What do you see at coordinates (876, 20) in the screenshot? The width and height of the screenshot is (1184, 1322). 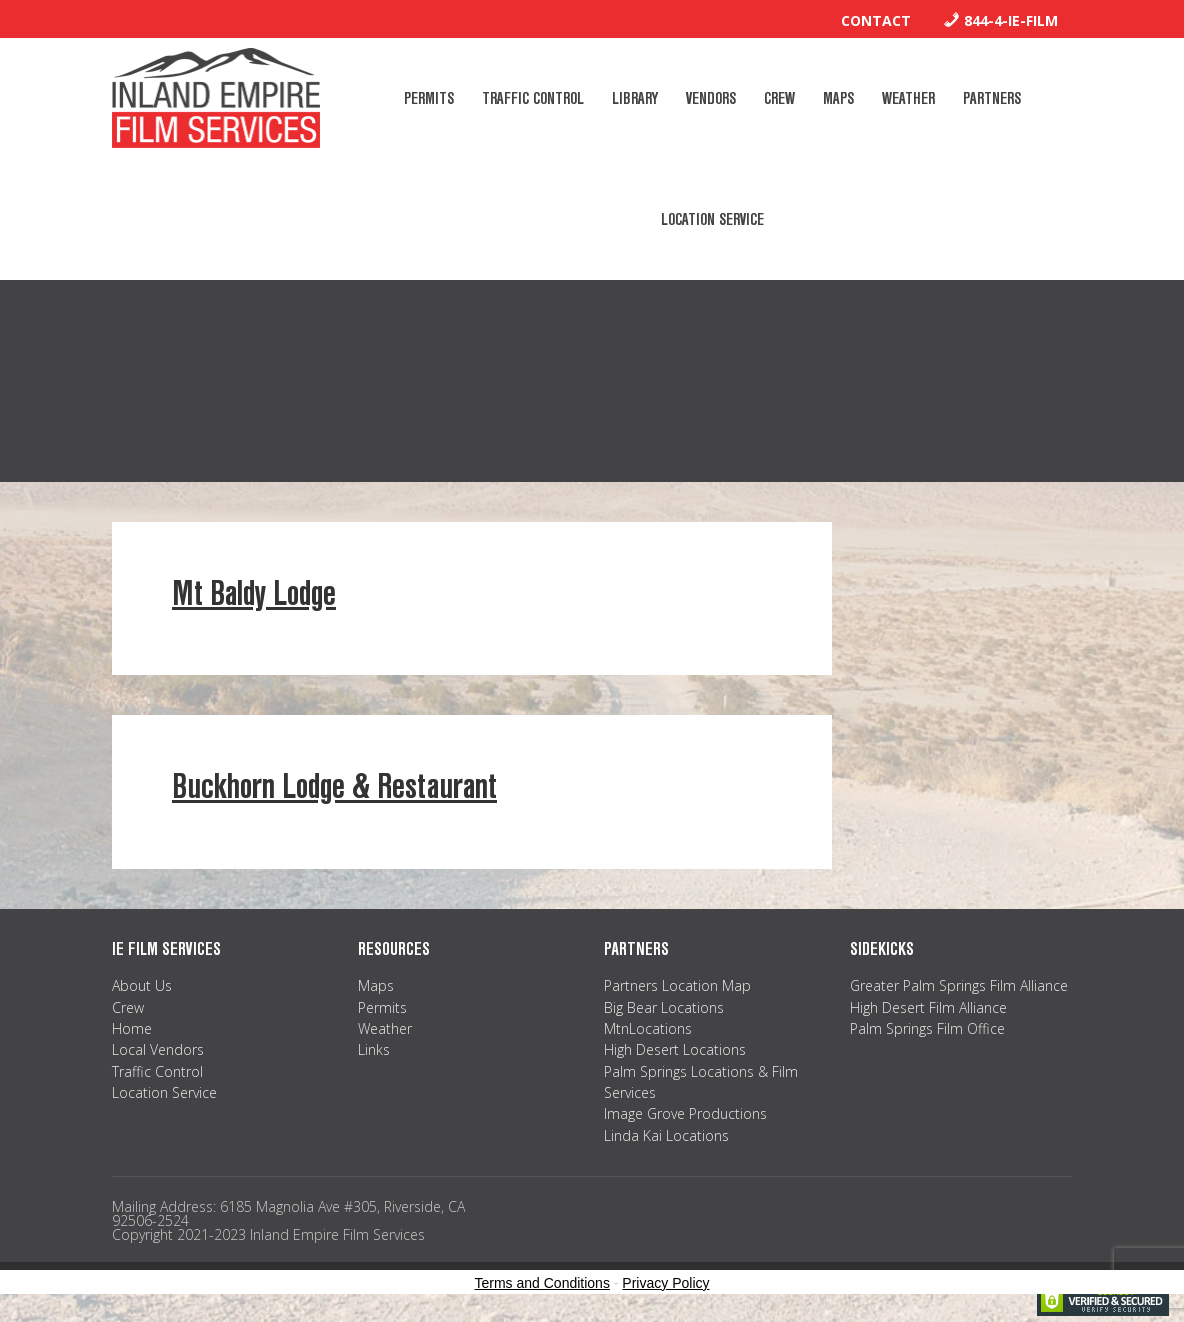 I see `Contact` at bounding box center [876, 20].